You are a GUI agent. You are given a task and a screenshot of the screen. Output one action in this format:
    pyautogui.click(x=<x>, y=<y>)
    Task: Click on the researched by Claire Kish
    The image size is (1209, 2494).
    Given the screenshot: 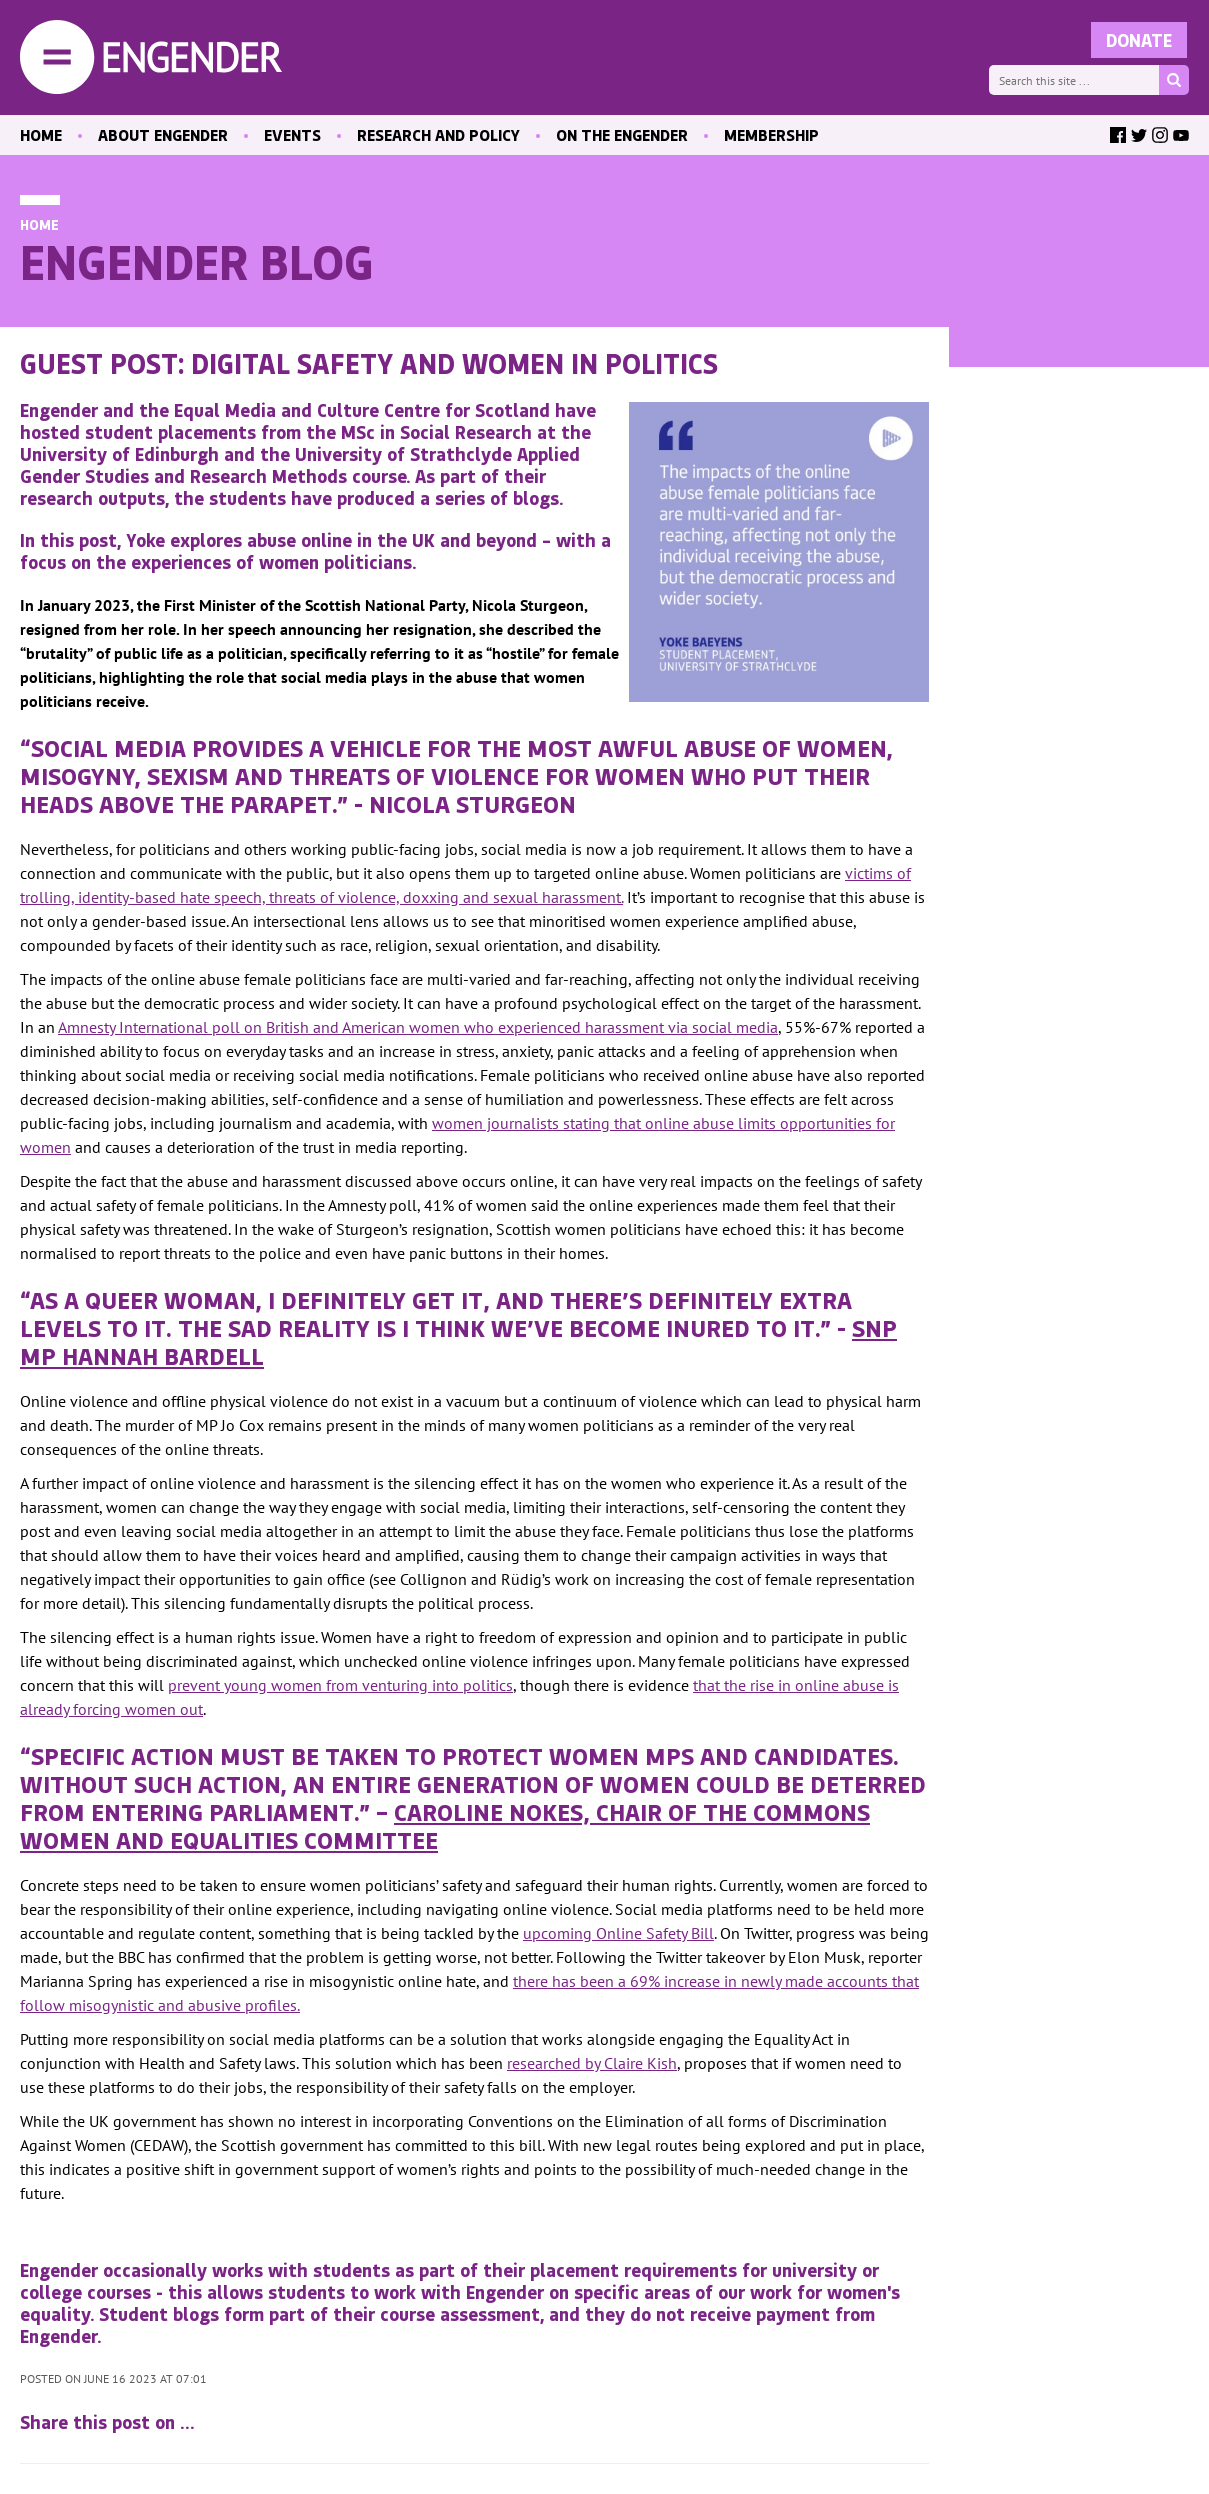 What is the action you would take?
    pyautogui.click(x=592, y=2063)
    